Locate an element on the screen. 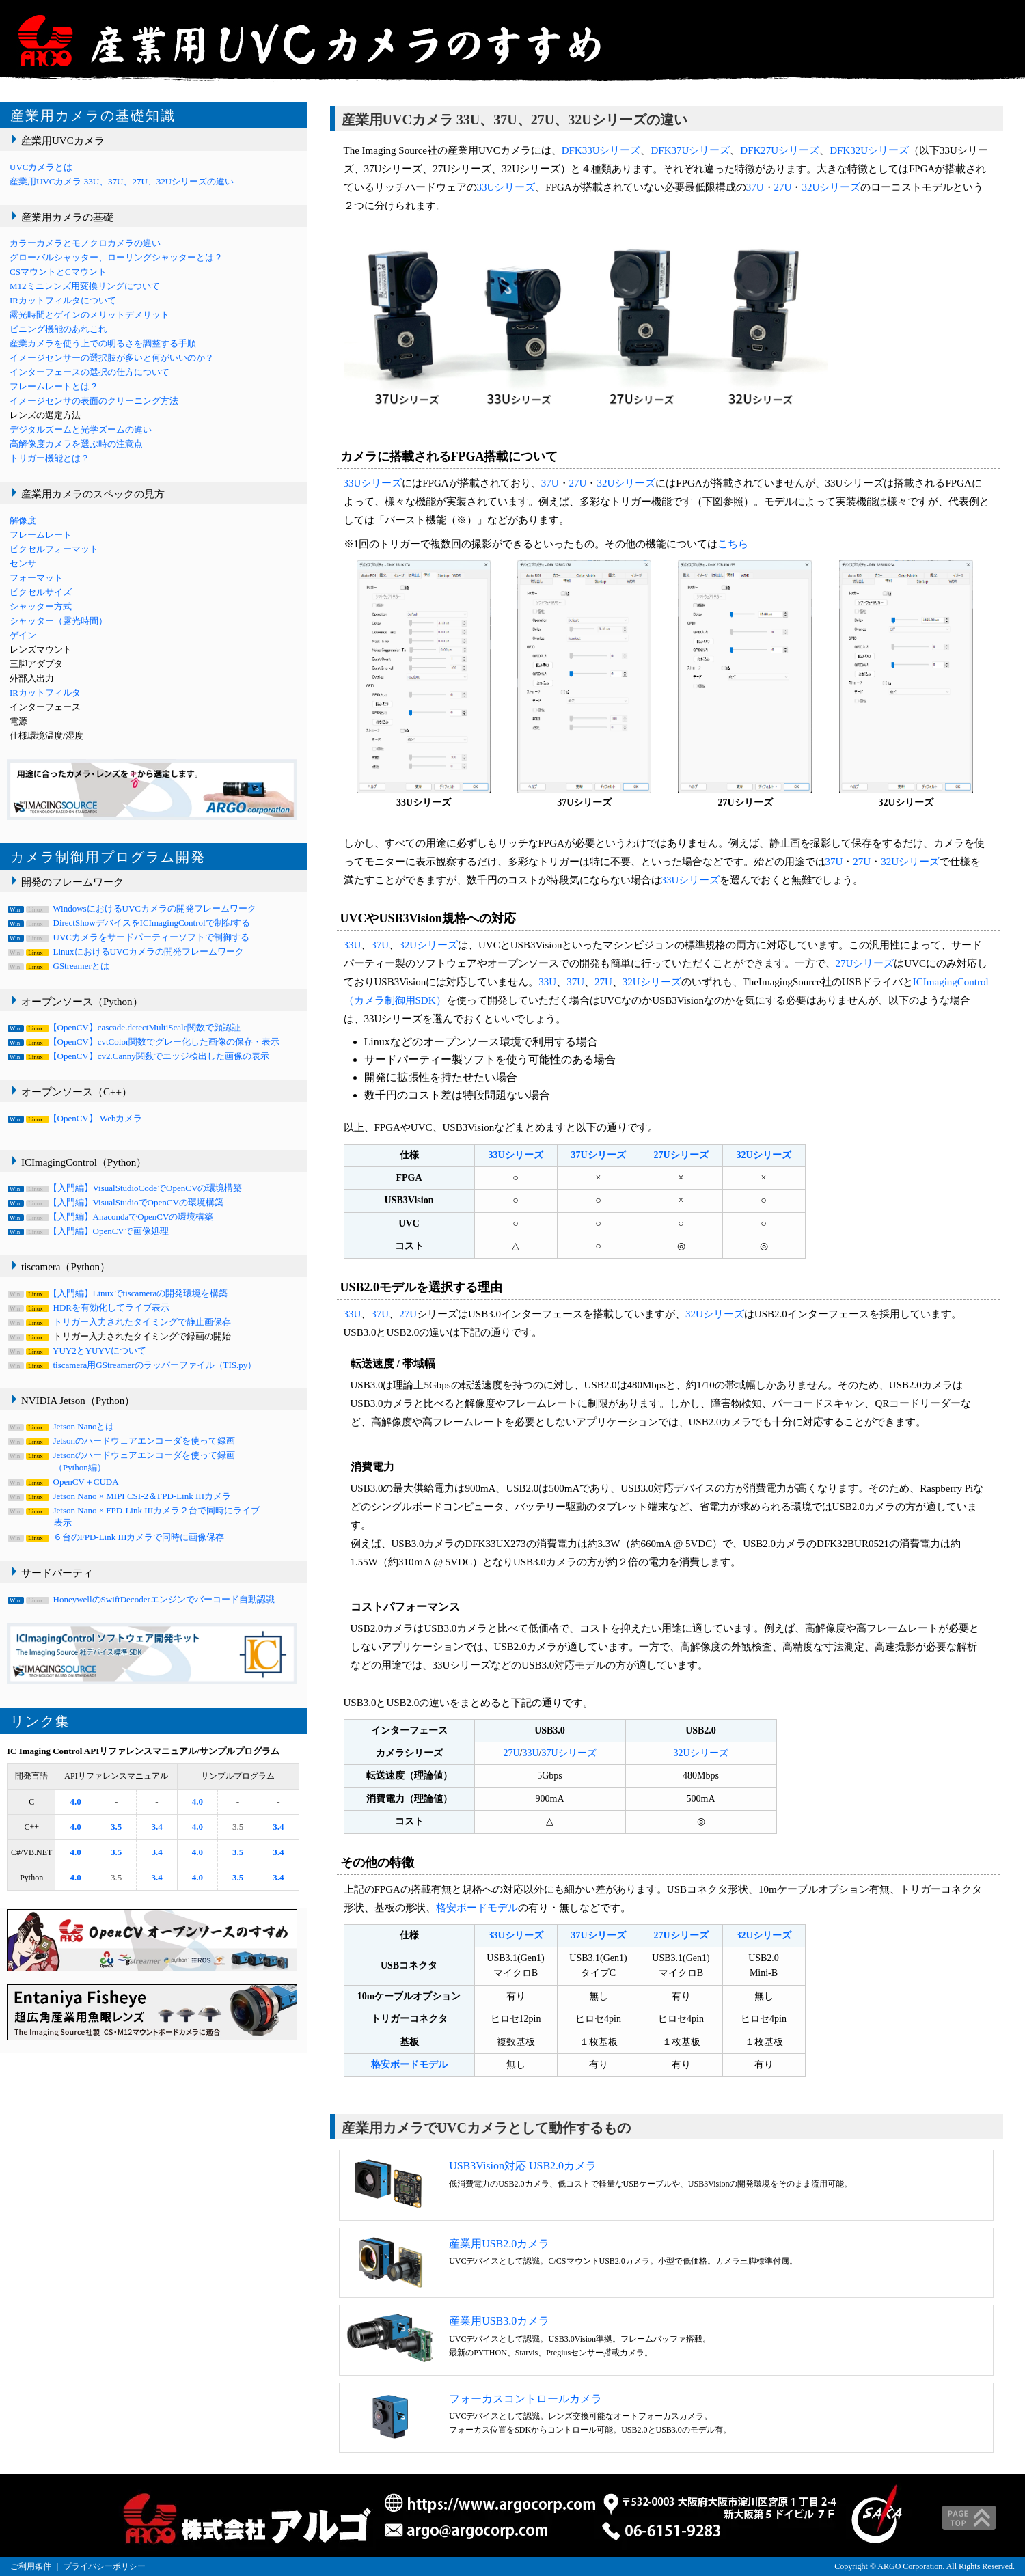  37U is located at coordinates (755, 187).